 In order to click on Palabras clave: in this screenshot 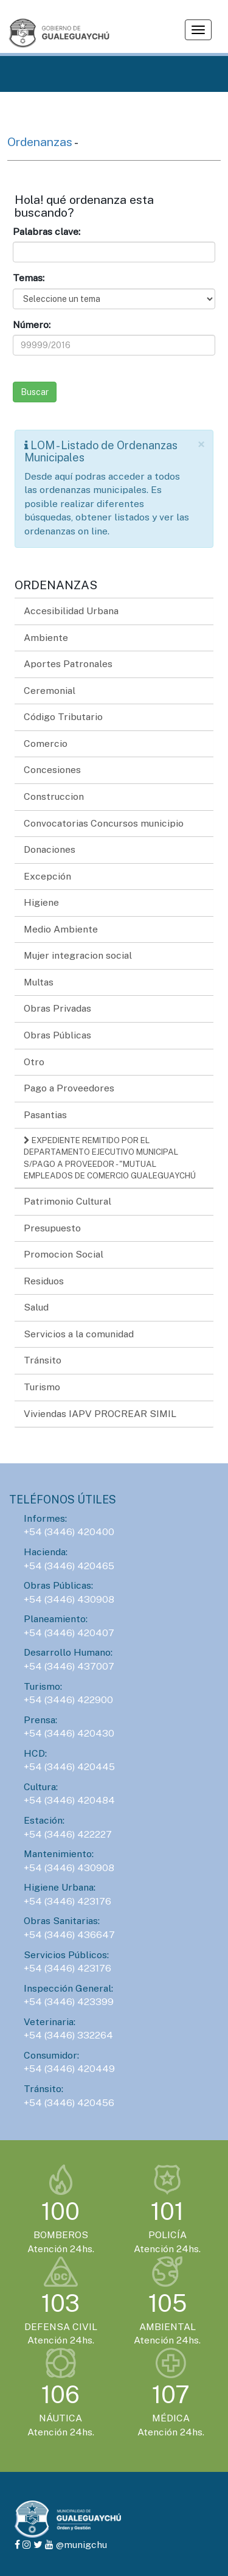, I will do `click(46, 231)`.